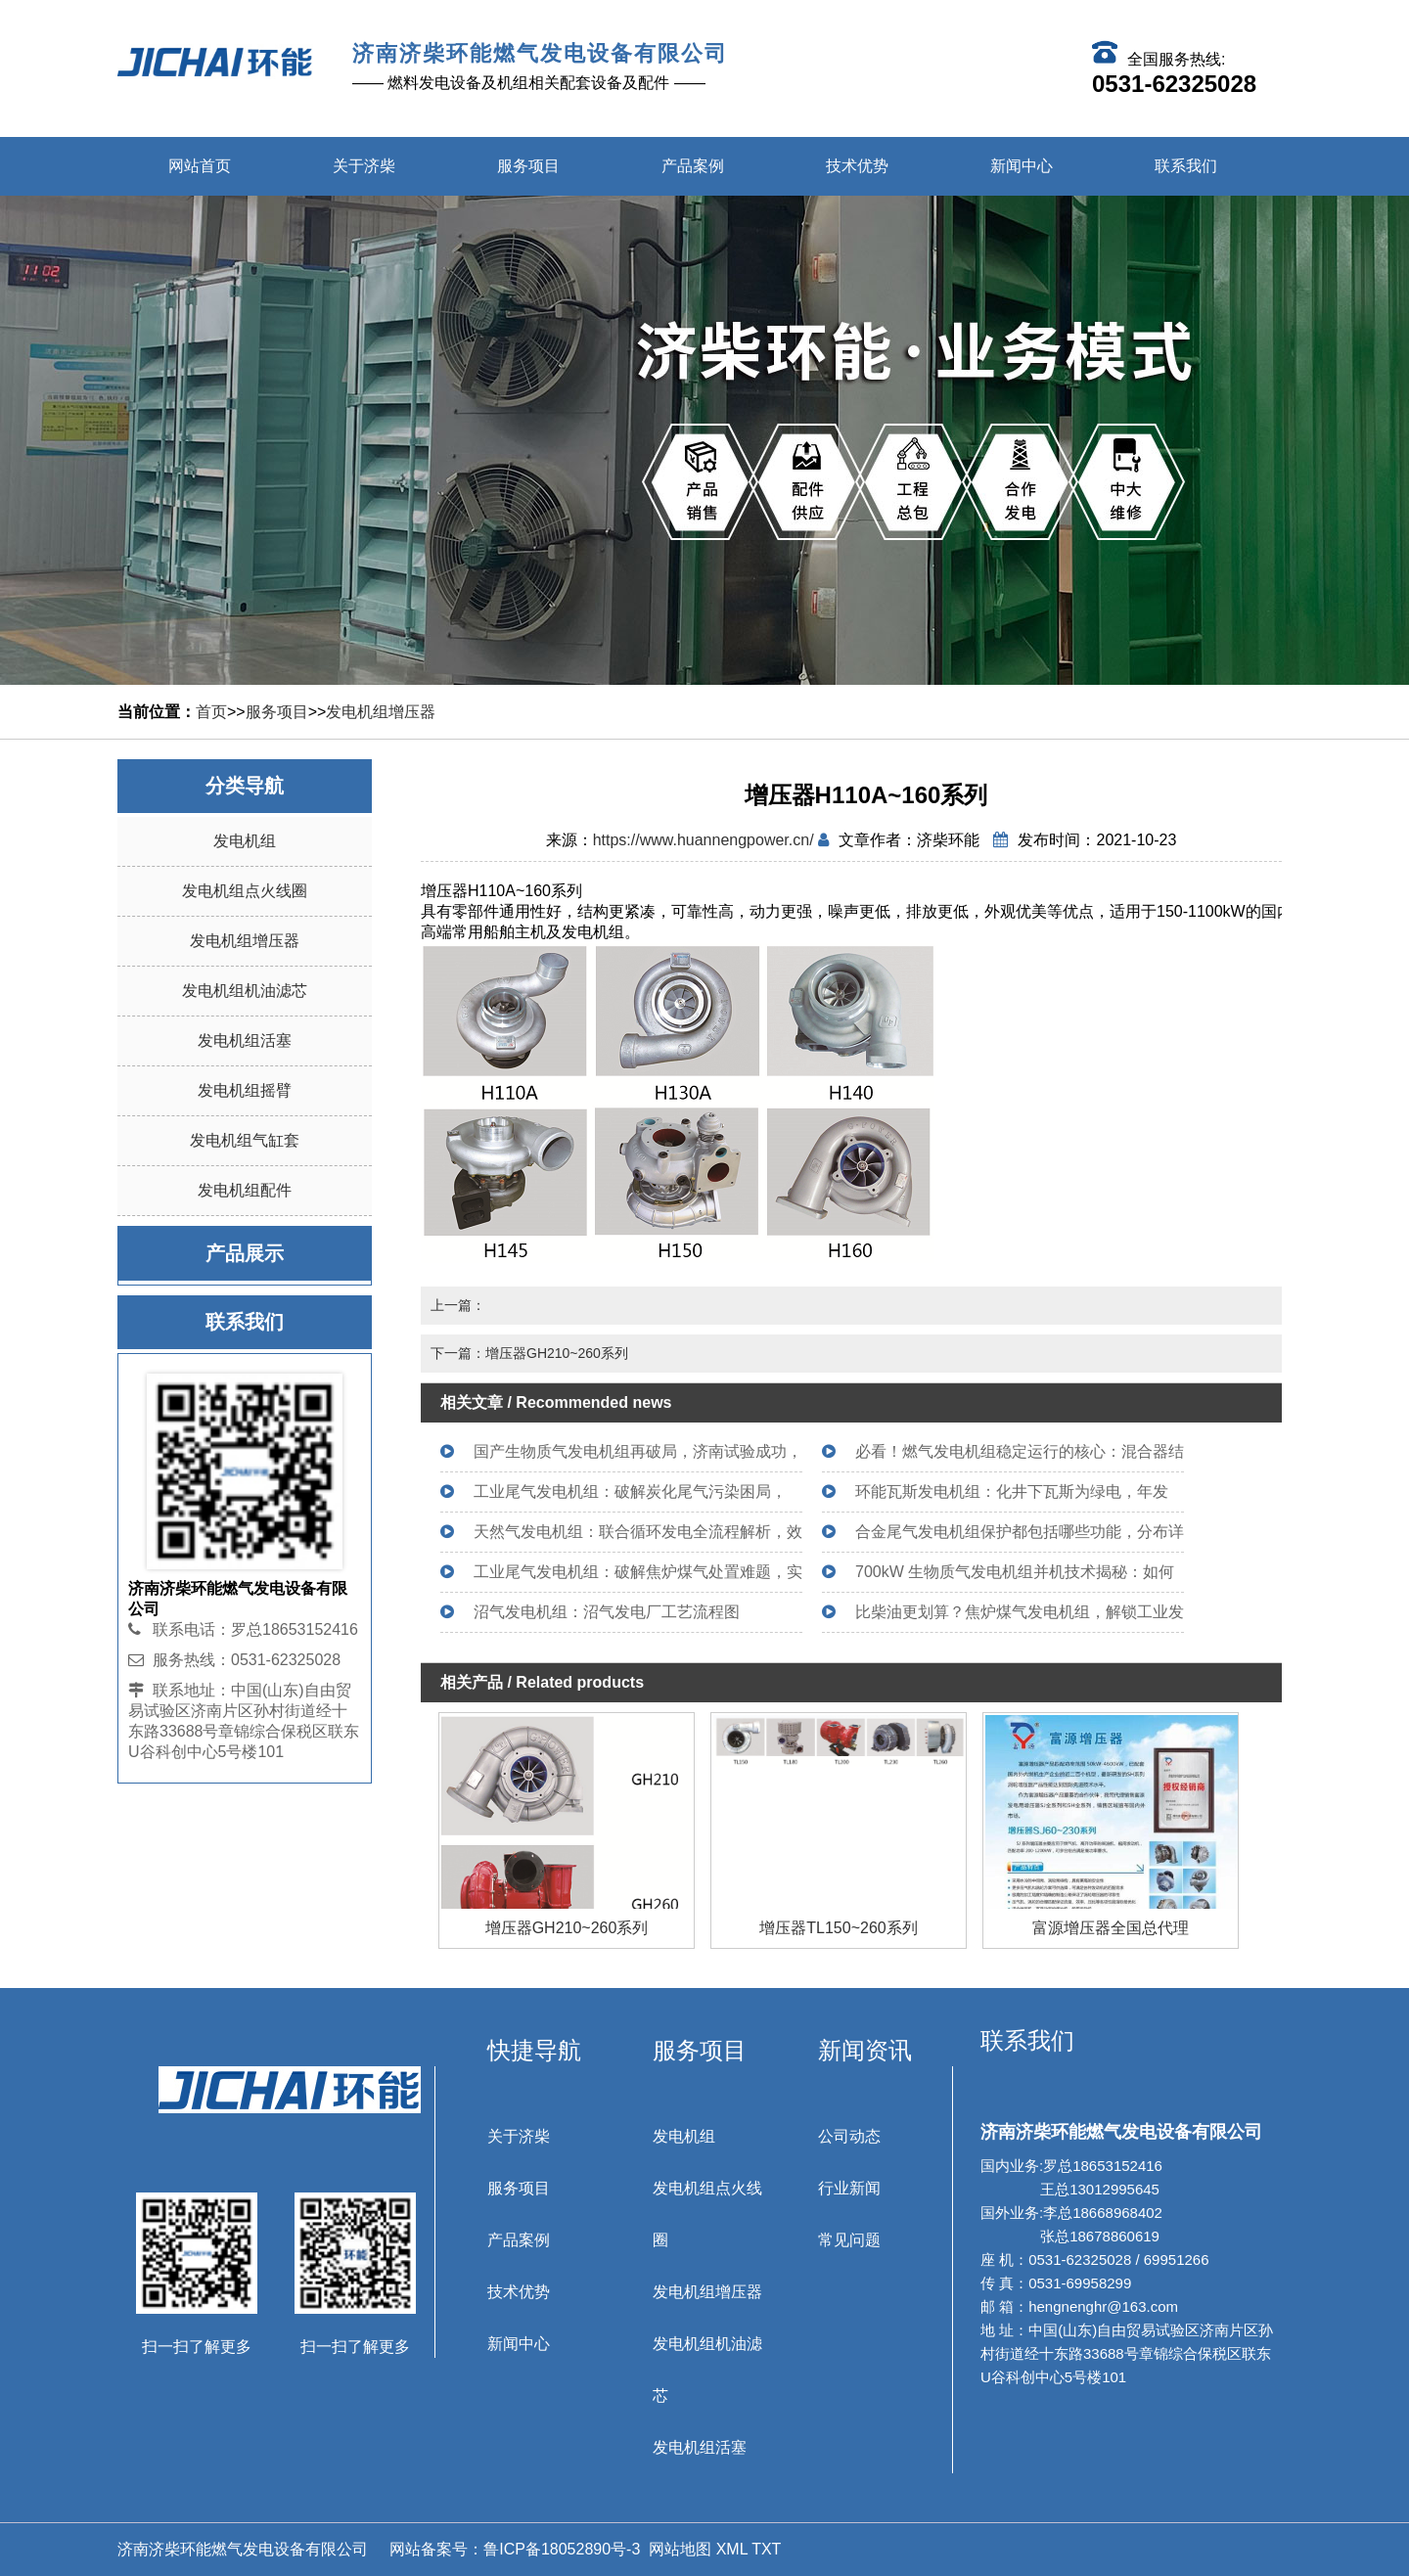  What do you see at coordinates (245, 1040) in the screenshot?
I see `发电机组活塞` at bounding box center [245, 1040].